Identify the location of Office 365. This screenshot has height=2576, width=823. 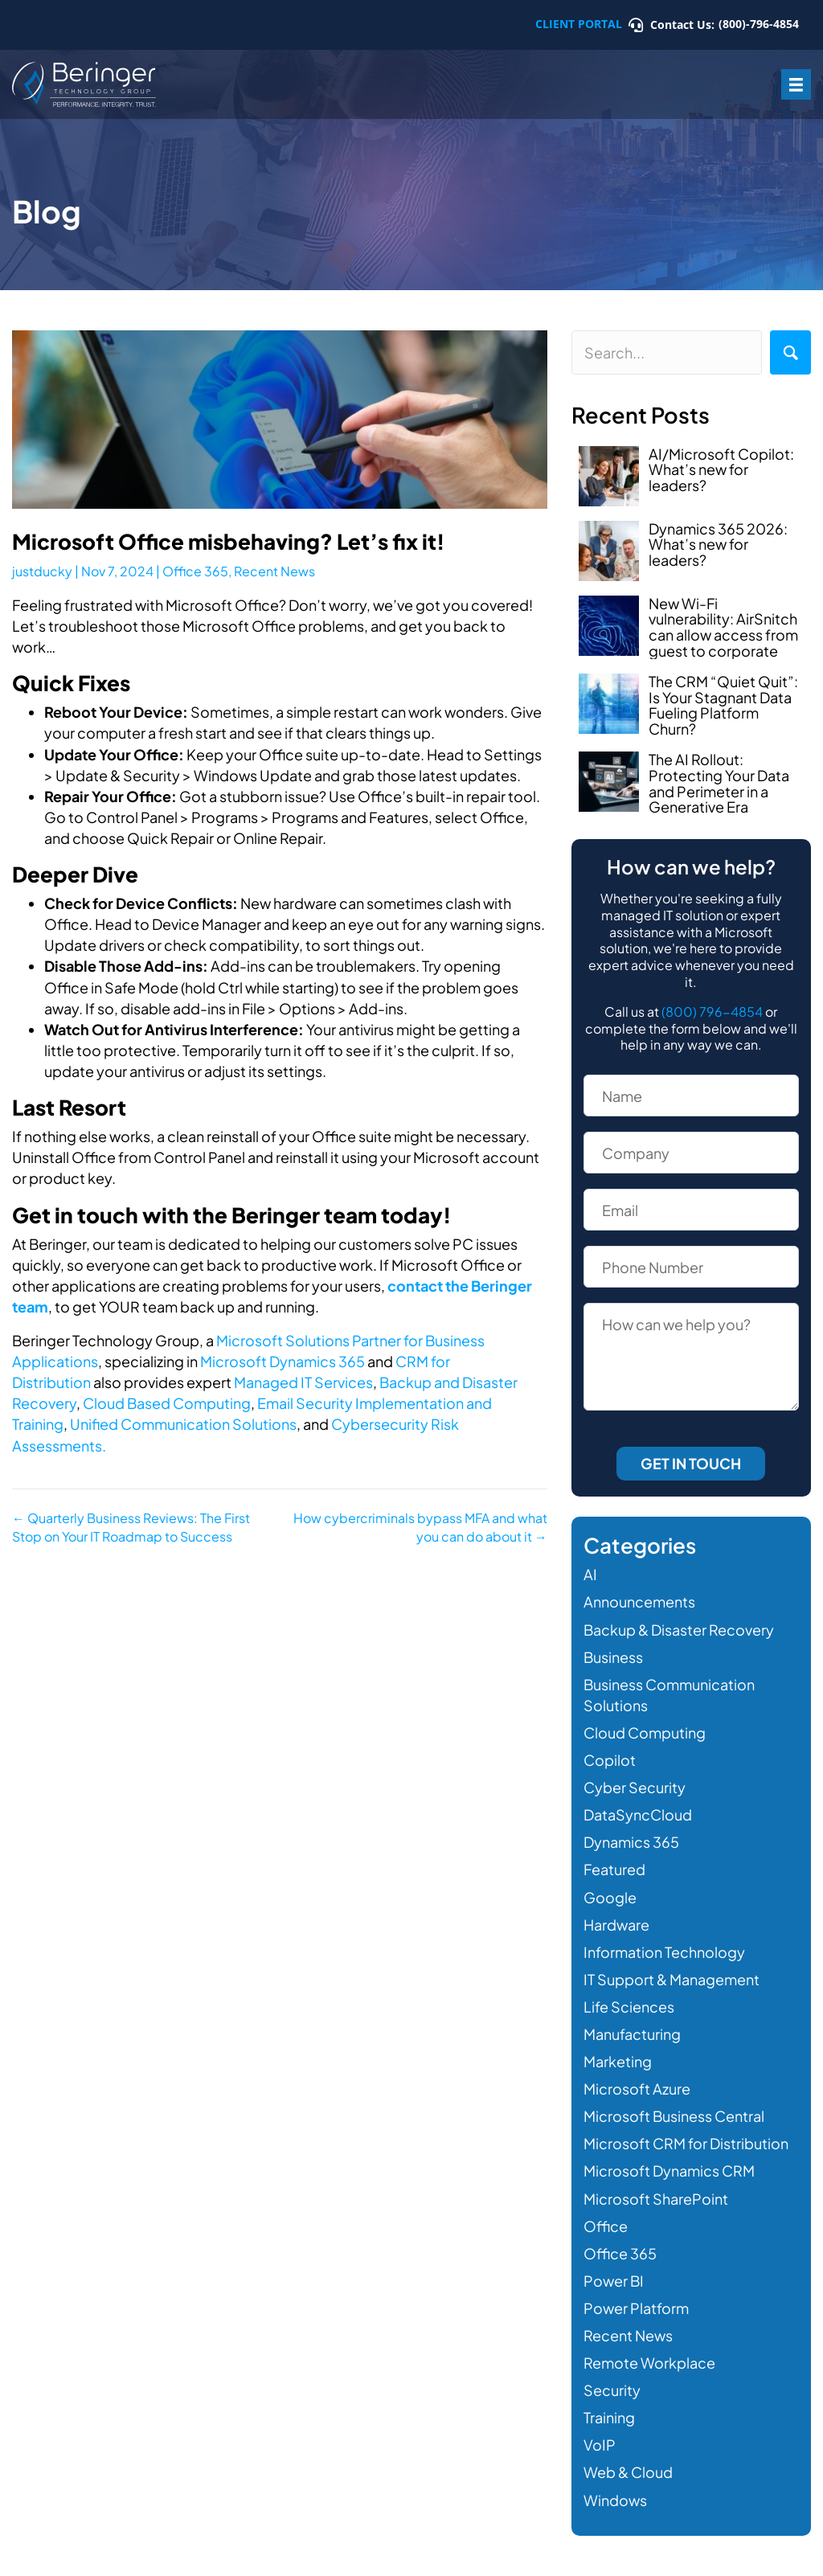
(195, 571).